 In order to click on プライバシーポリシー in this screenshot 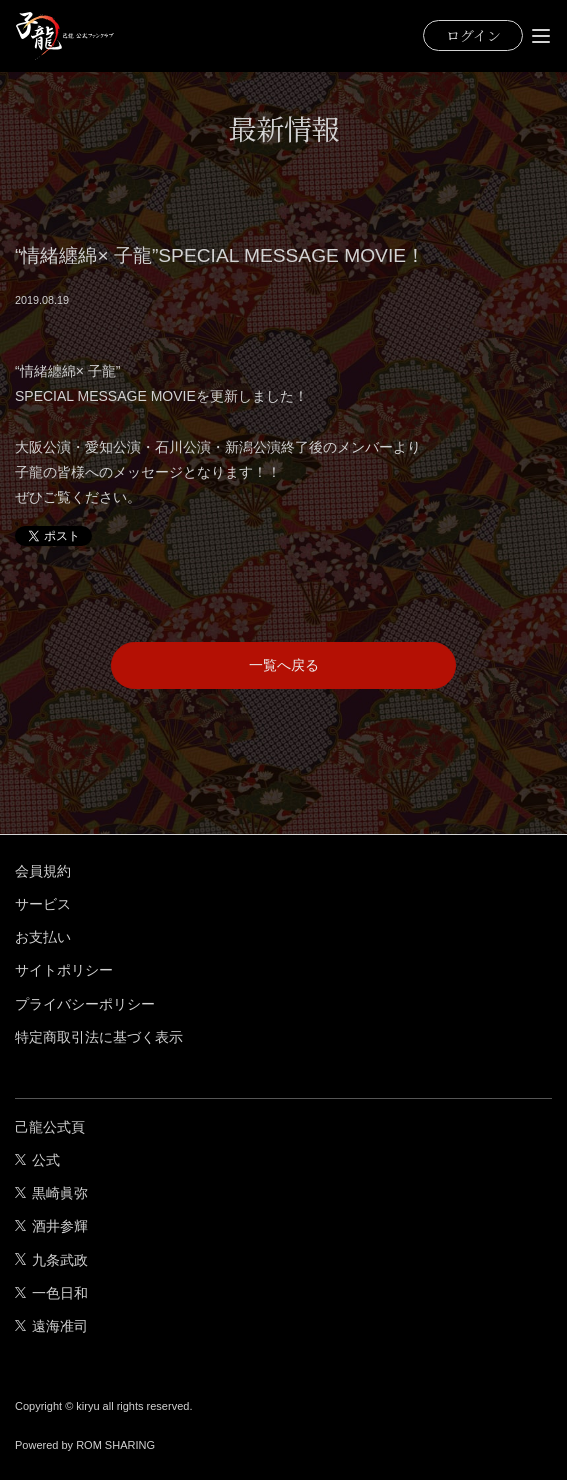, I will do `click(85, 1004)`.